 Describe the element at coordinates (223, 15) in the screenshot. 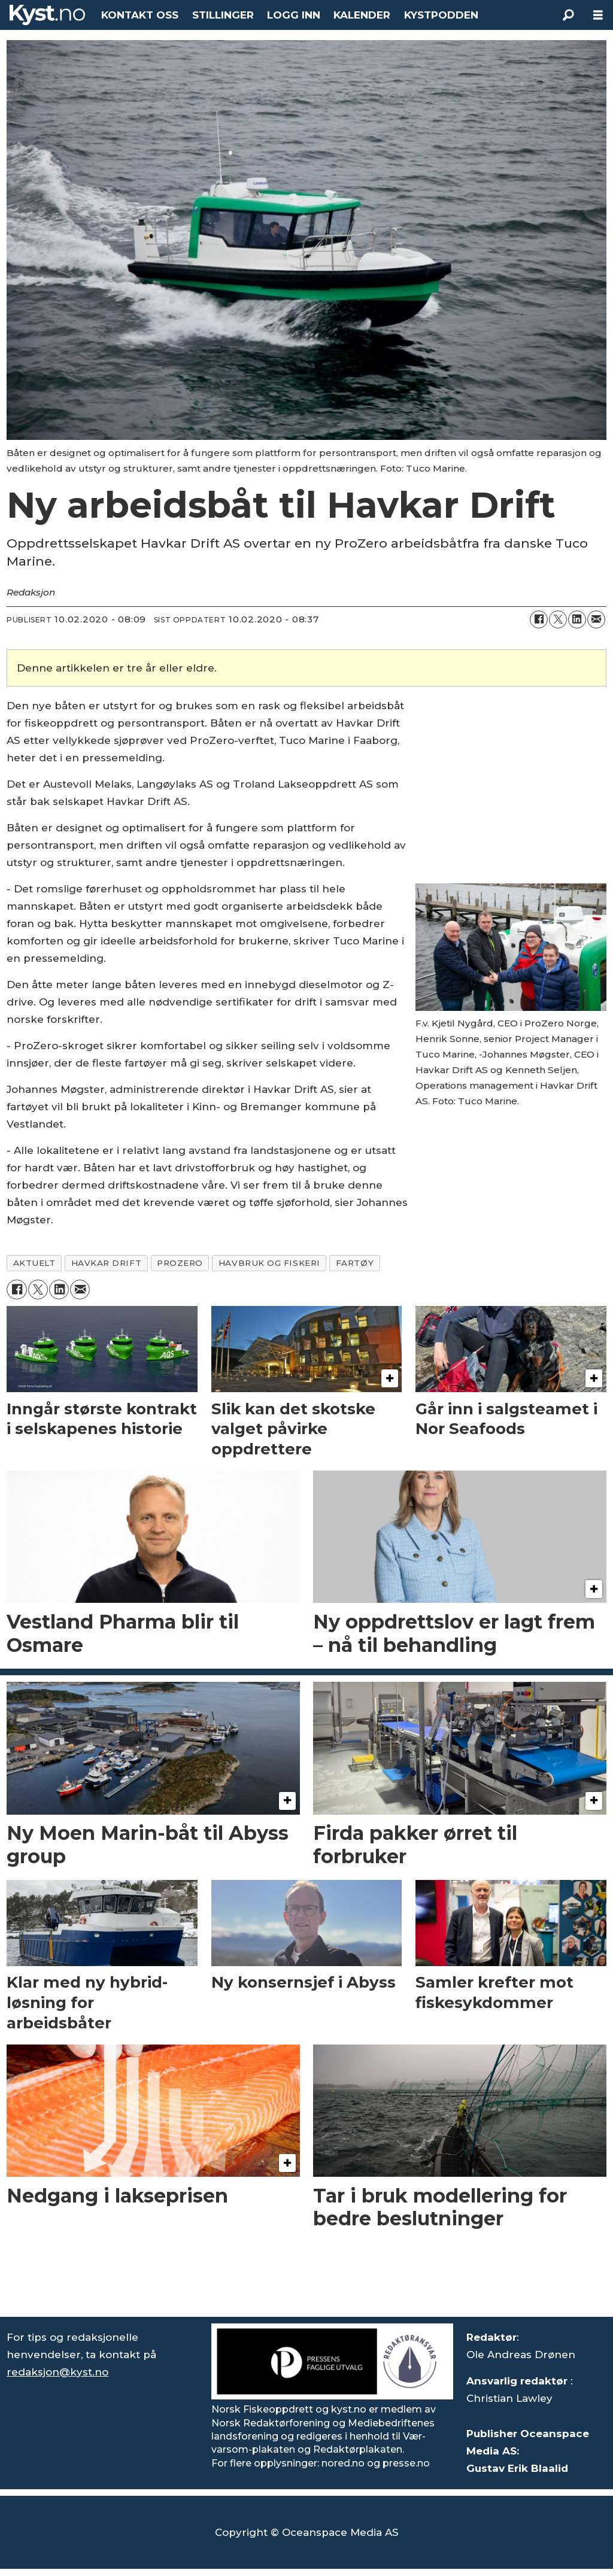

I see `STILLINGER` at that location.